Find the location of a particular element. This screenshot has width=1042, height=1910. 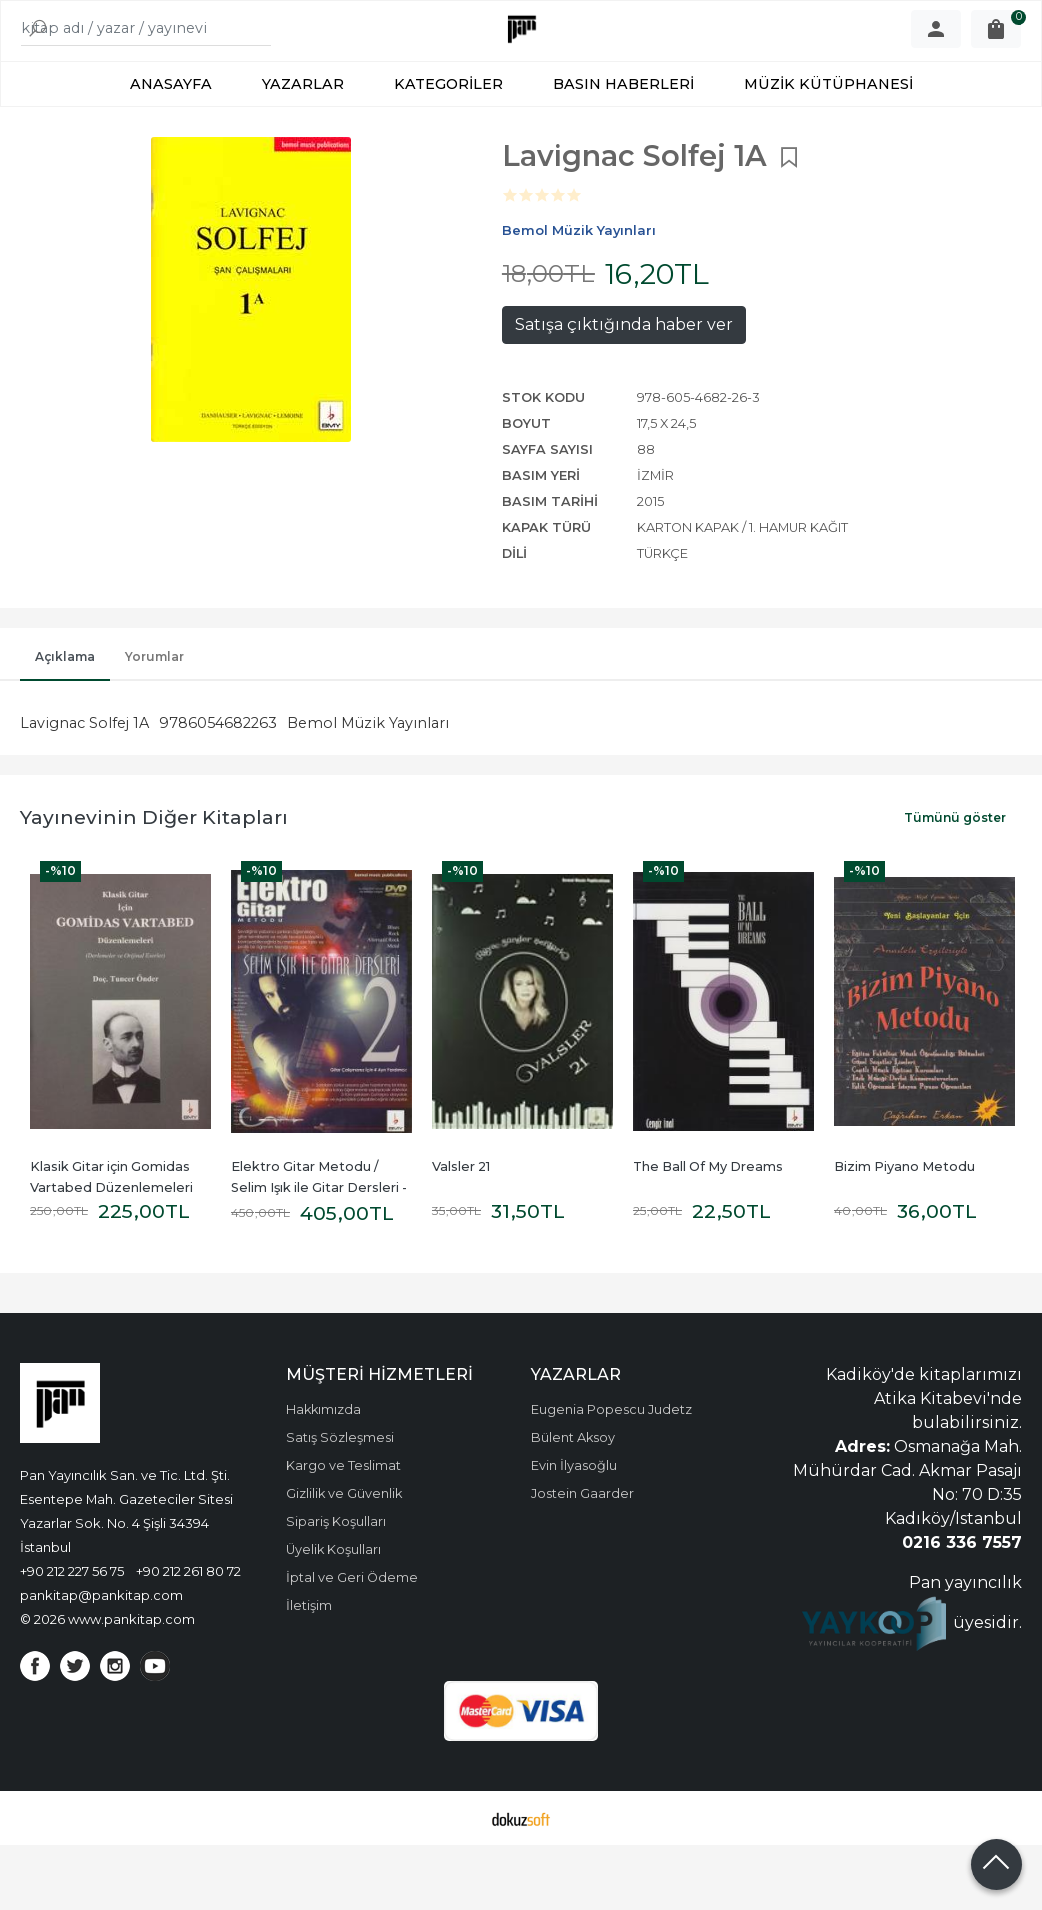

Bizim Piyano Metodu is located at coordinates (904, 1231).